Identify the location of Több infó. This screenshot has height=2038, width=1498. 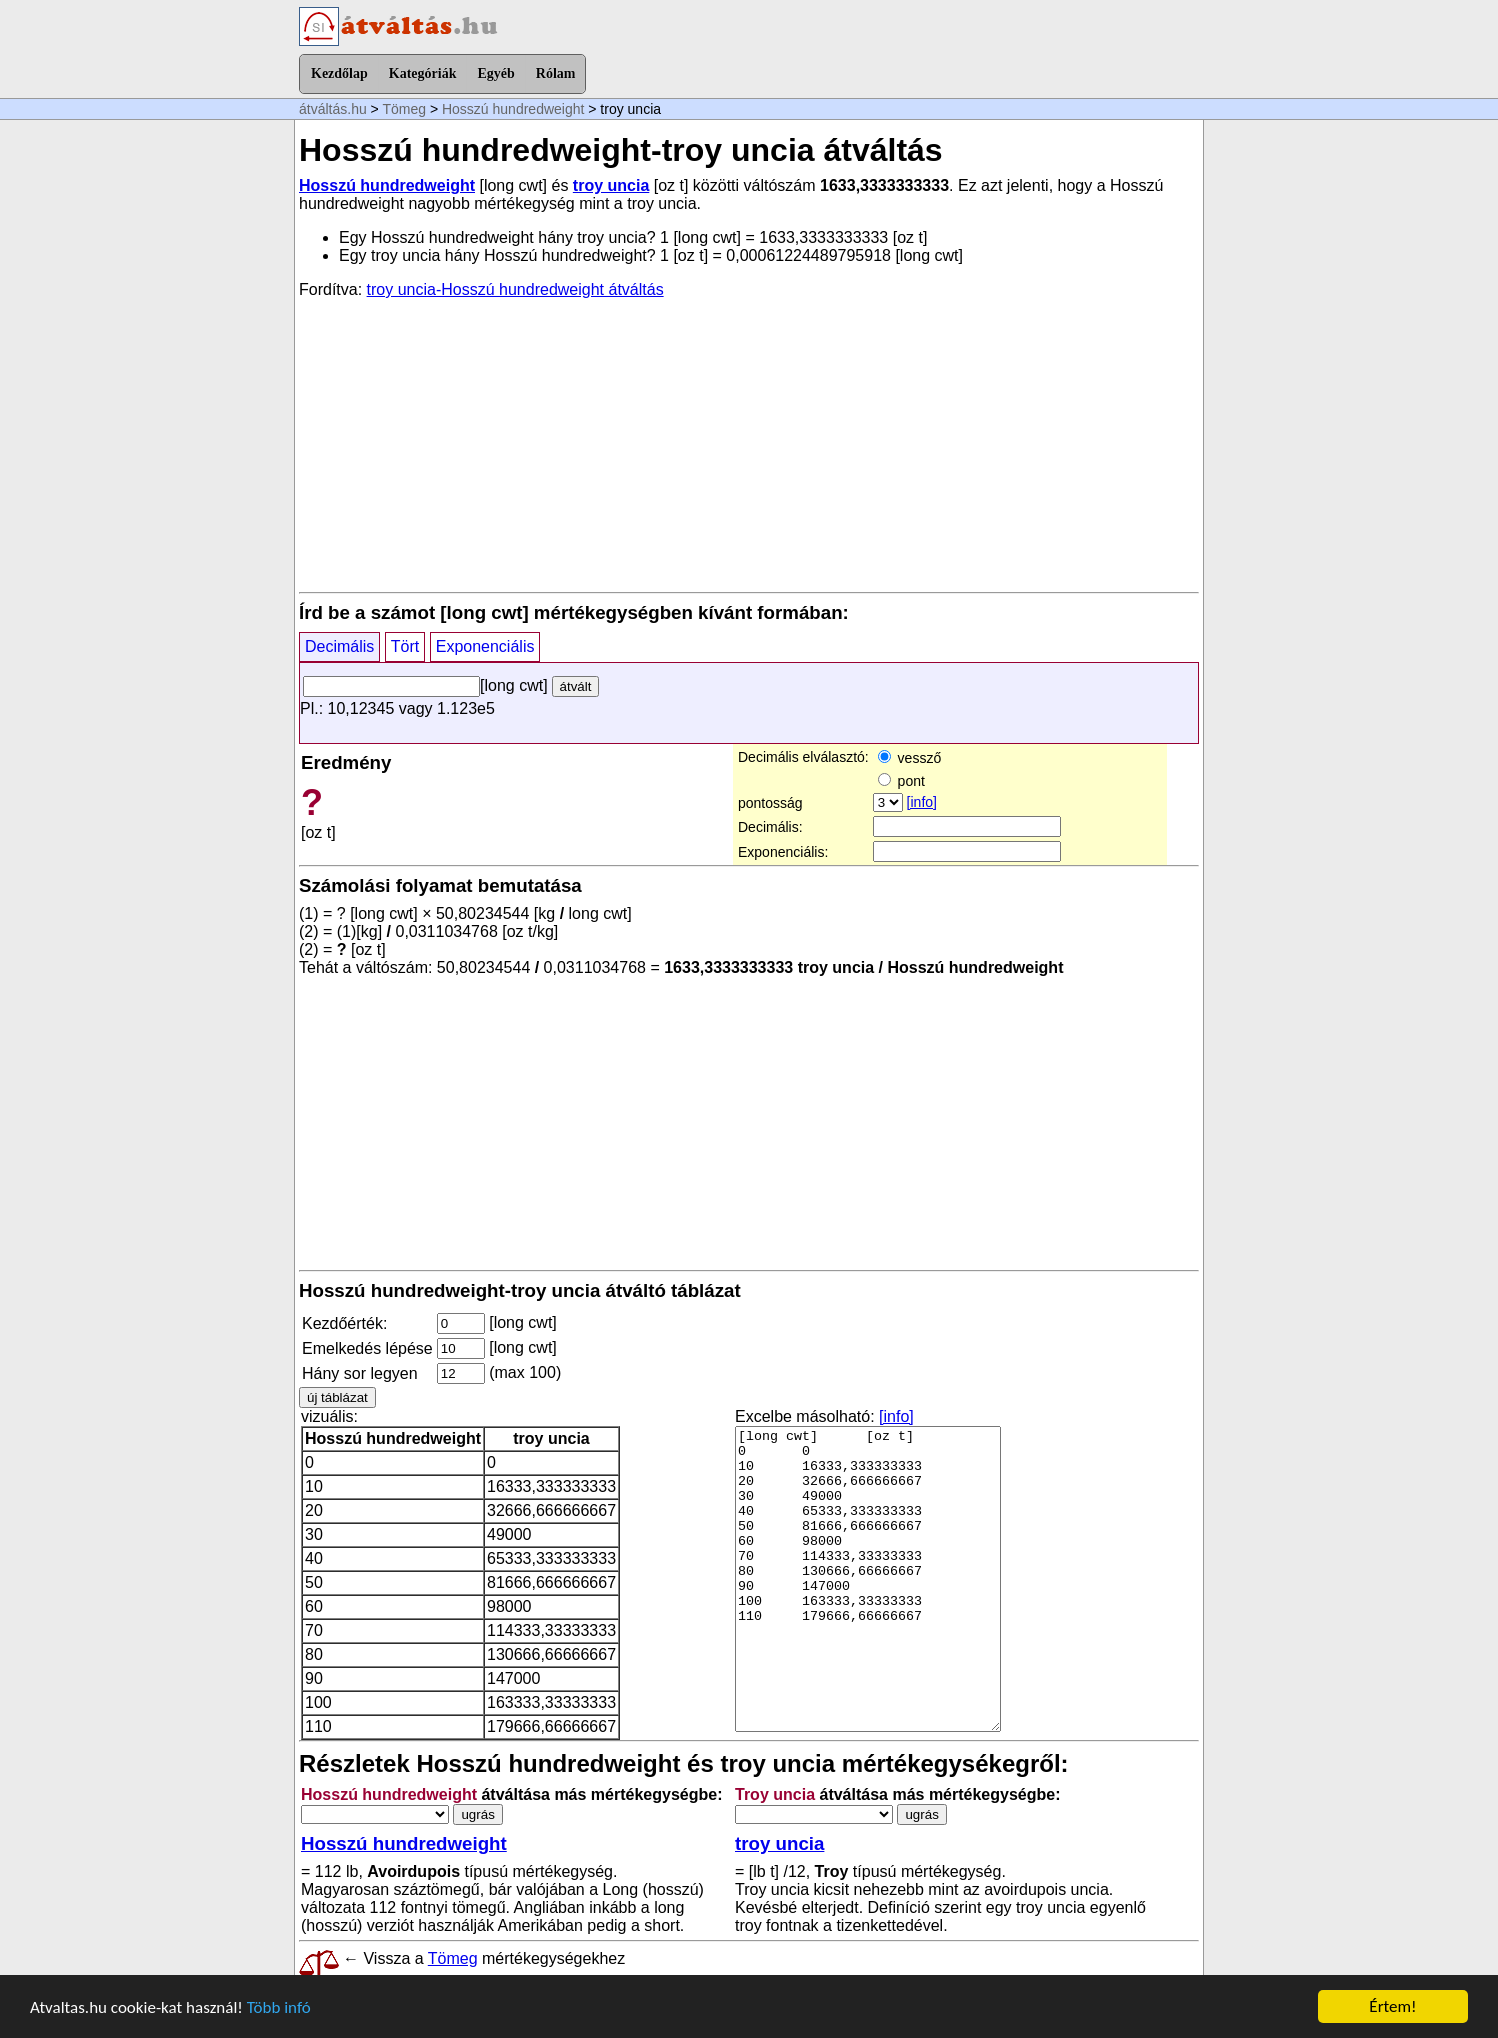
(279, 2008).